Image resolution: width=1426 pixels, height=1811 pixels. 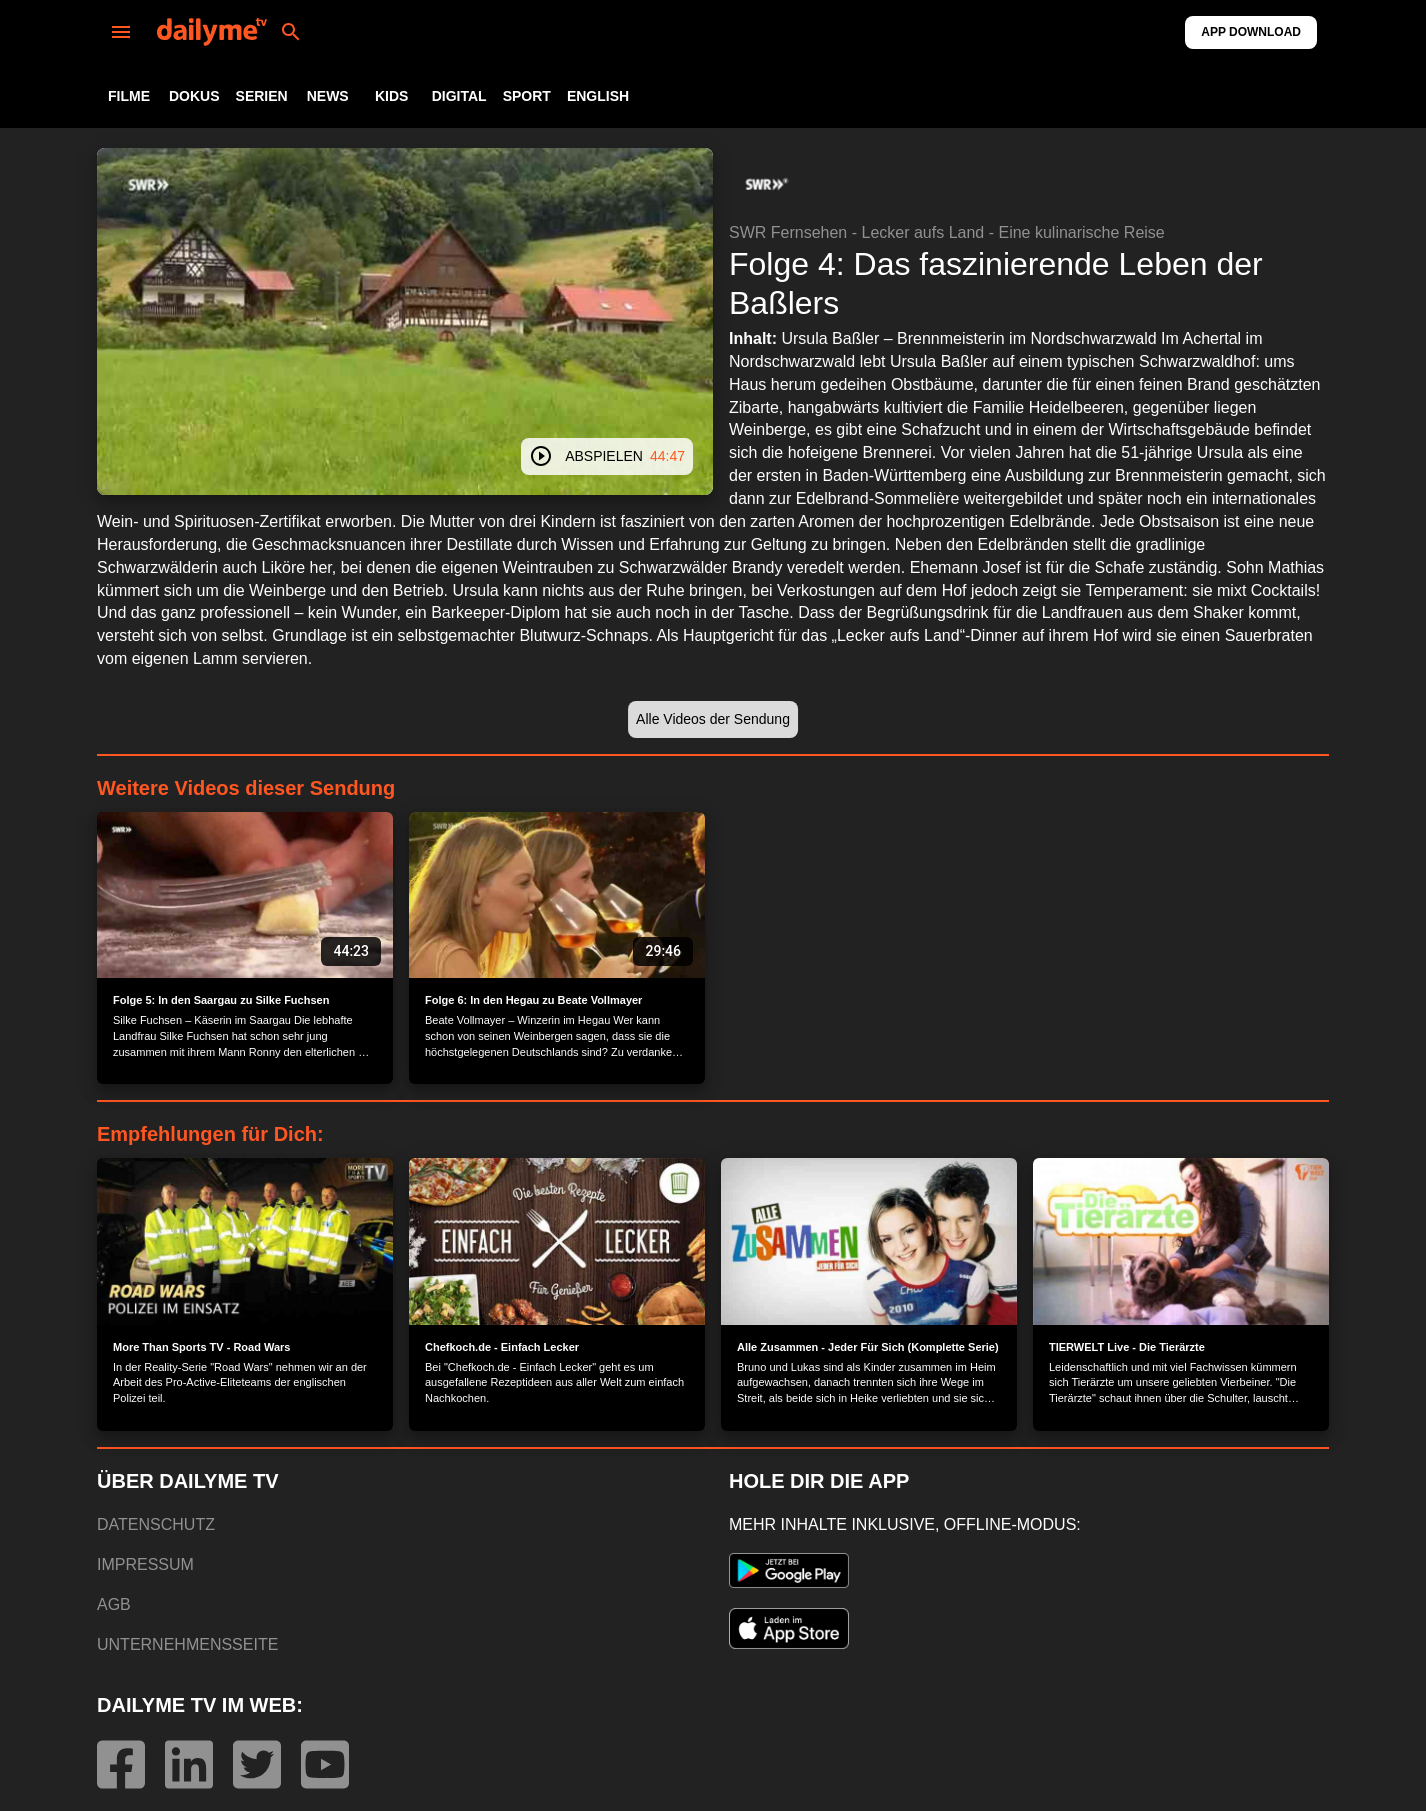 What do you see at coordinates (156, 1524) in the screenshot?
I see `DATENSCHUTZ` at bounding box center [156, 1524].